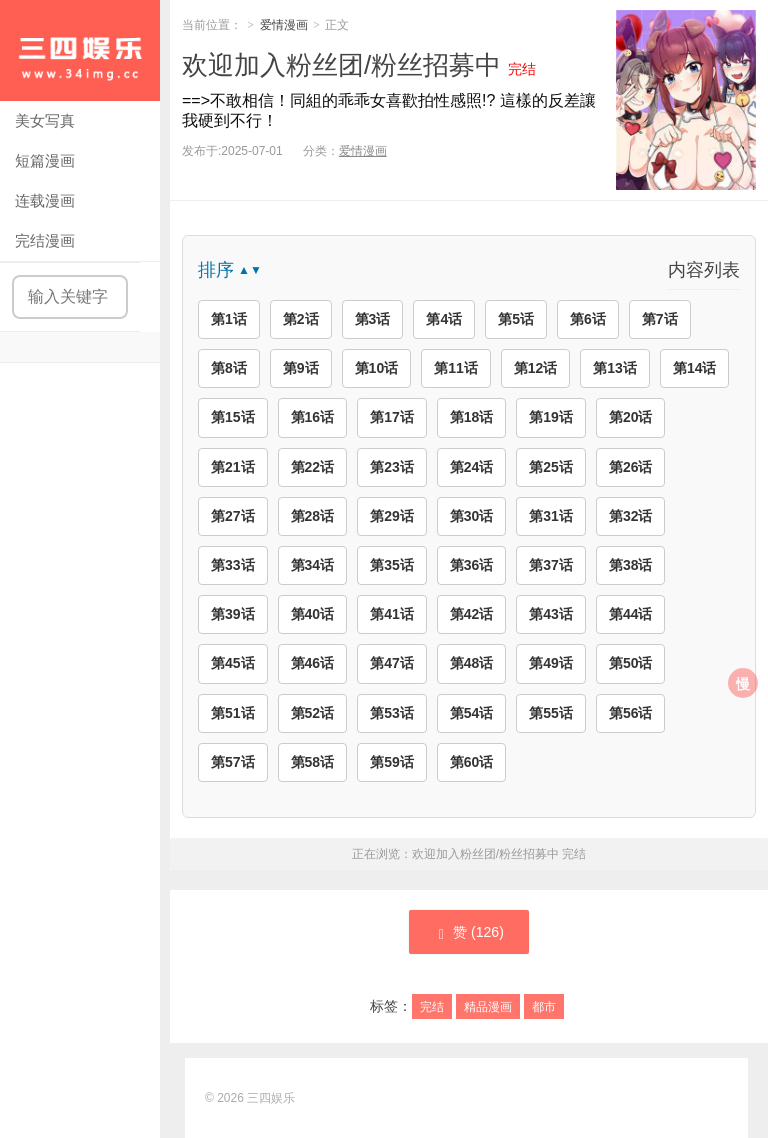 This screenshot has width=768, height=1138. I want to click on 第8话, so click(229, 368).